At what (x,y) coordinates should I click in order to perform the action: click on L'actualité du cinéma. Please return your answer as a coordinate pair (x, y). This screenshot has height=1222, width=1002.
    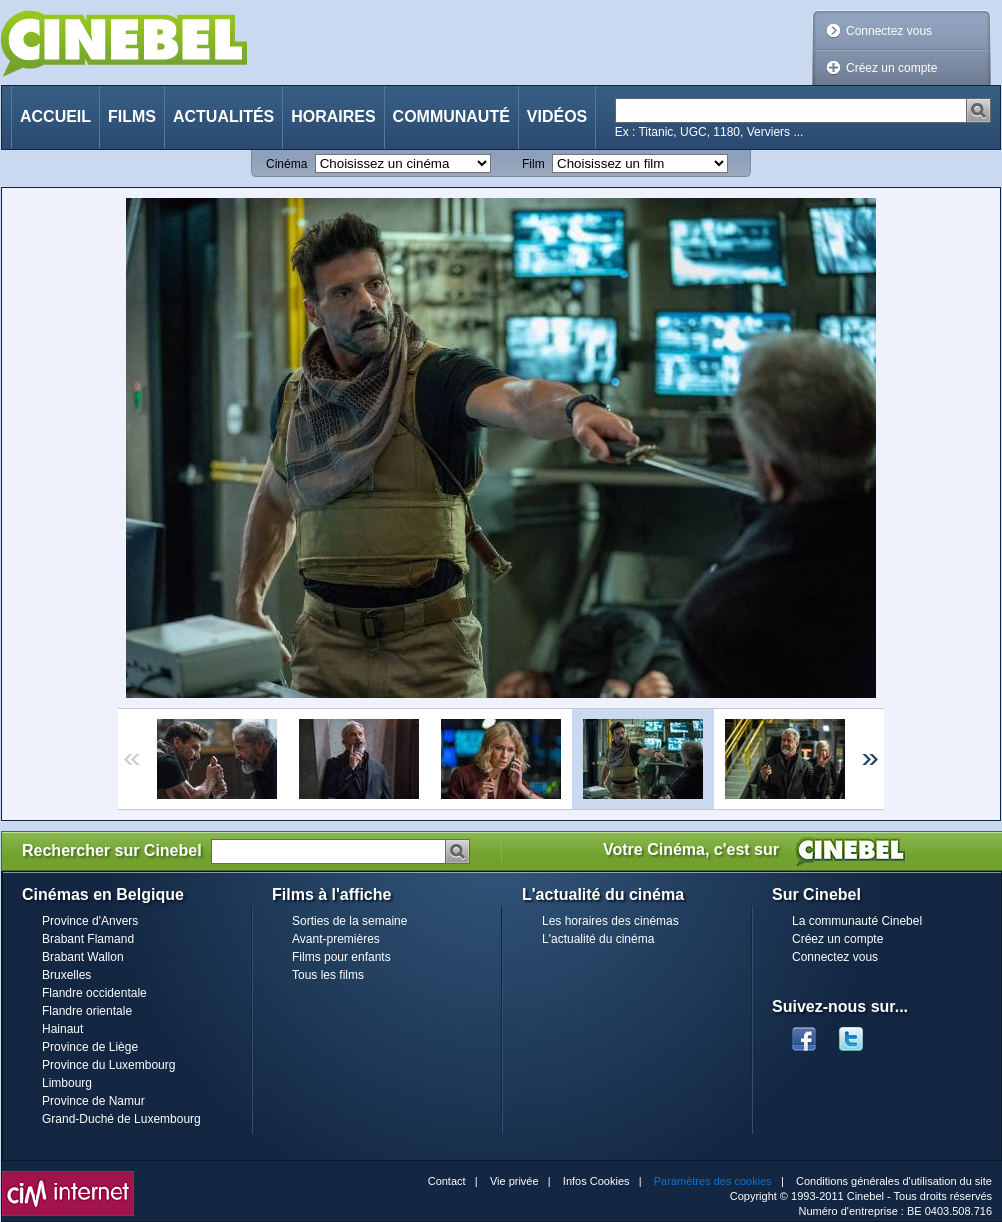
    Looking at the image, I should click on (598, 939).